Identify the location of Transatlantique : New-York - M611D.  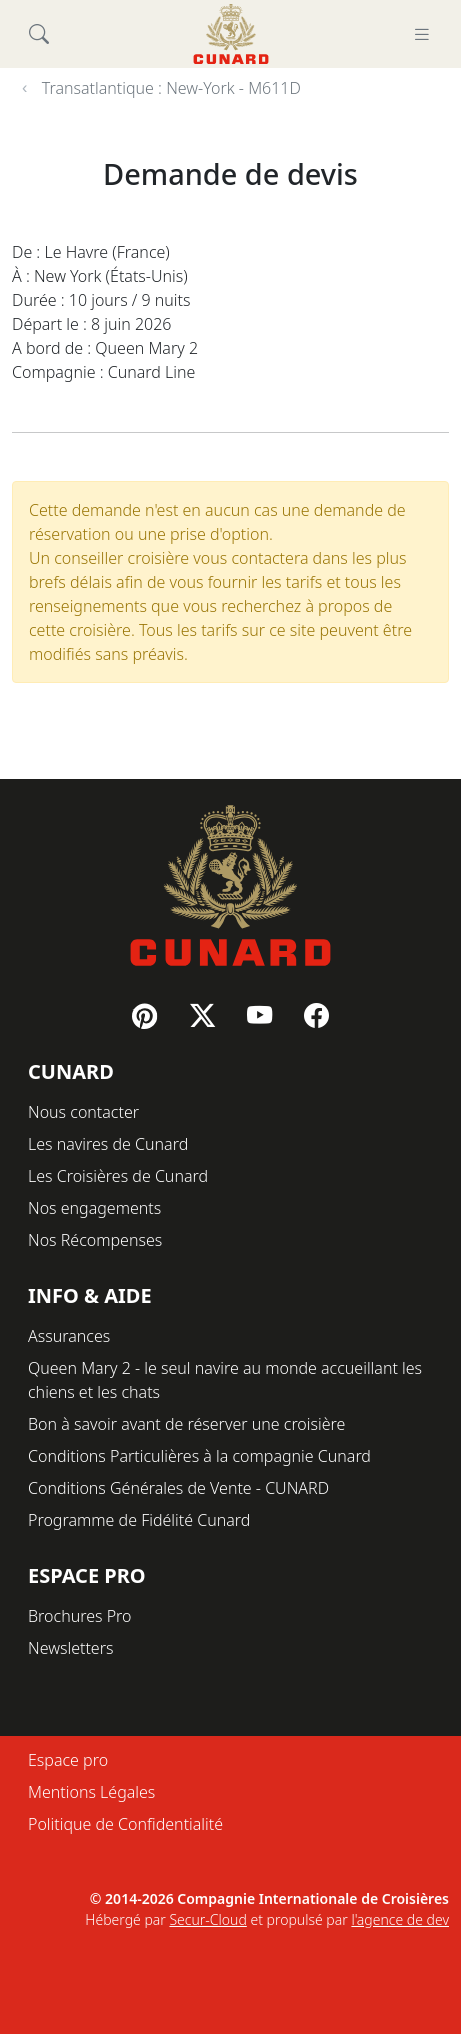
(171, 88).